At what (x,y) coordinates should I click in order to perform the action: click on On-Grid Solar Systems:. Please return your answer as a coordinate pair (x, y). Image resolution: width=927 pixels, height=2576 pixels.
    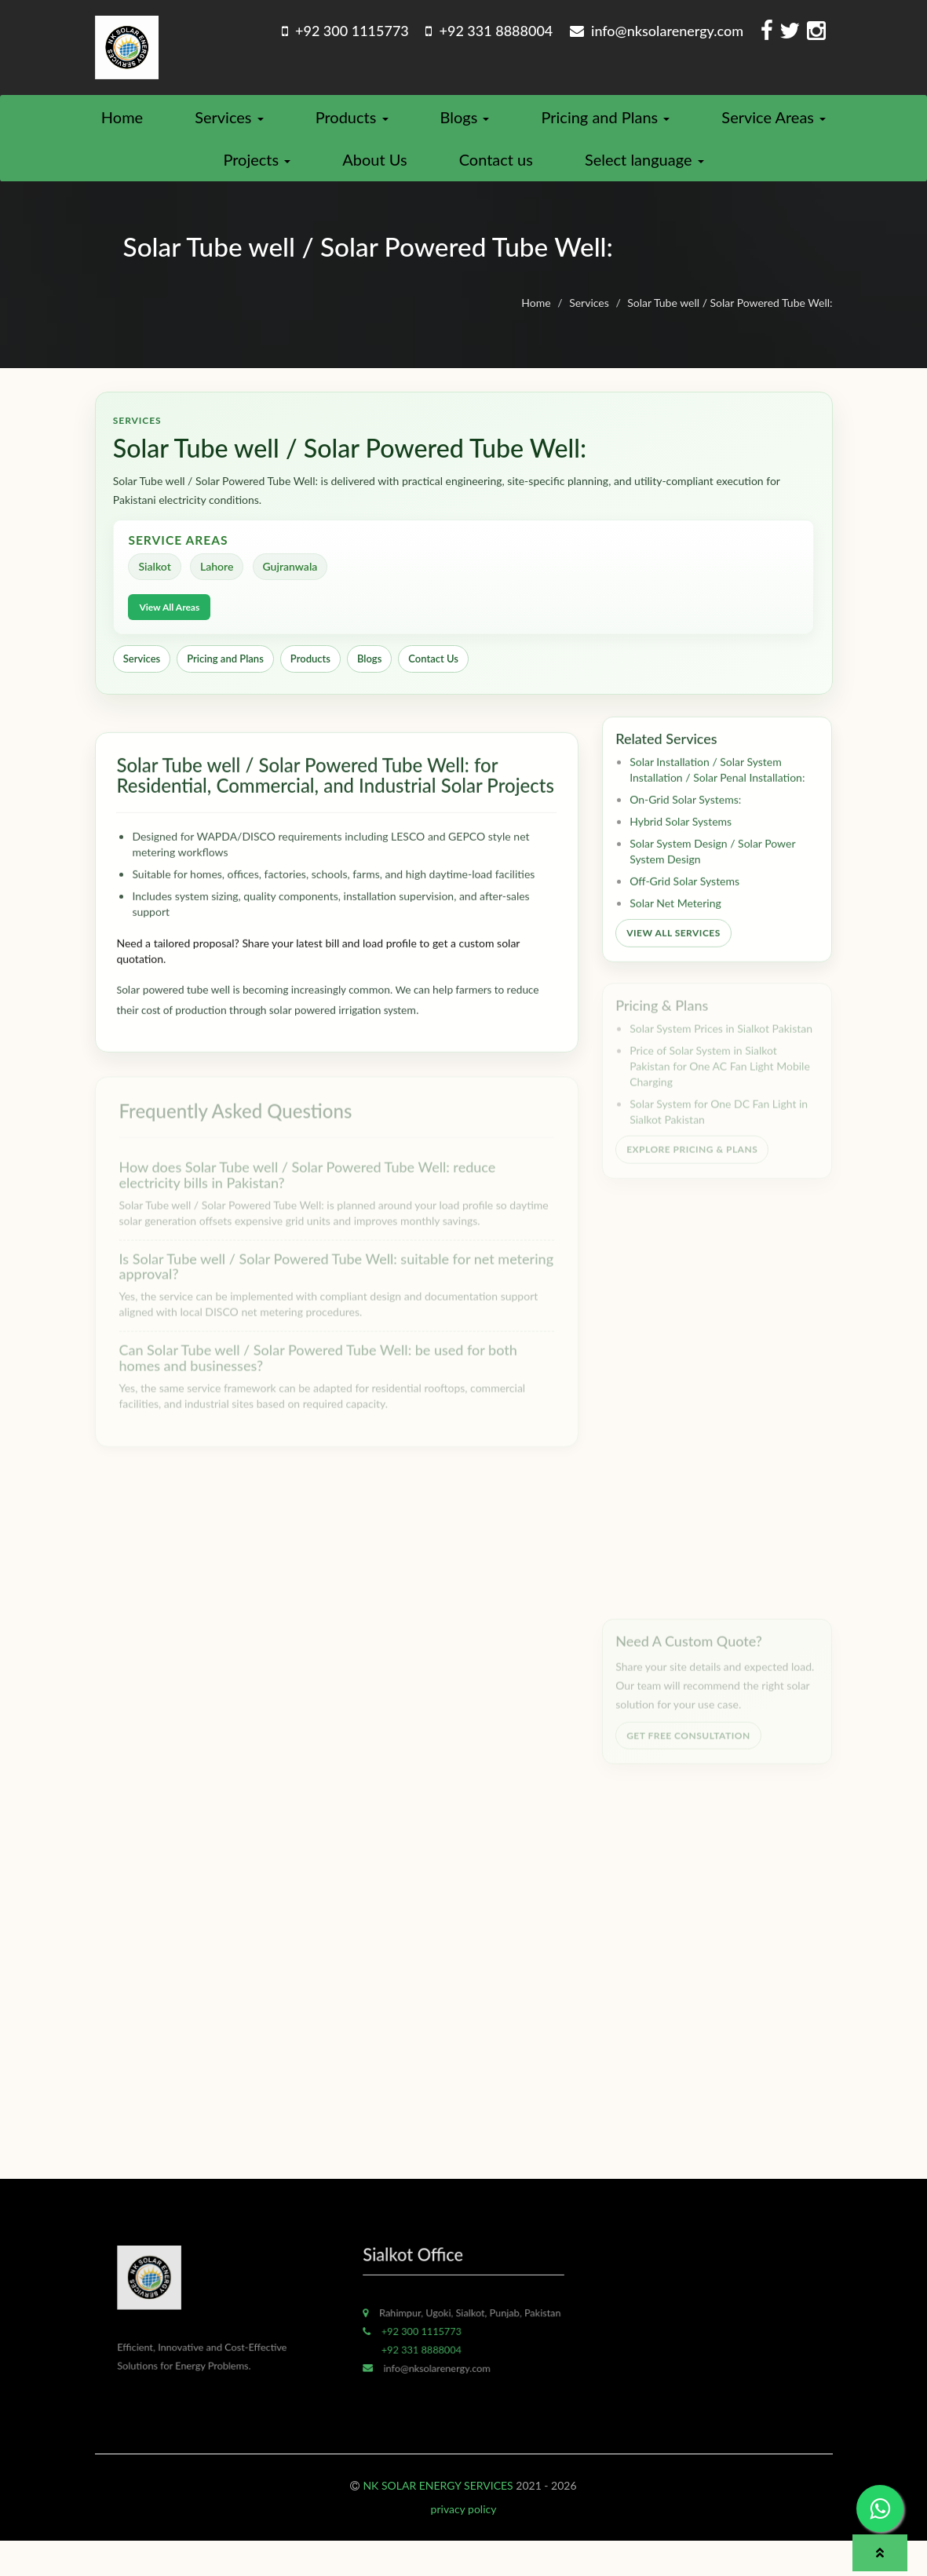
    Looking at the image, I should click on (685, 824).